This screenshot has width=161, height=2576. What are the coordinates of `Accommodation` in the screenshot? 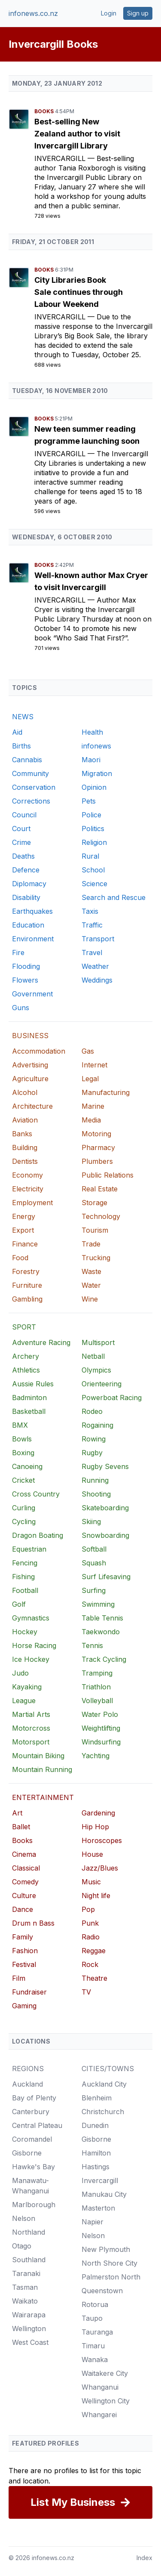 It's located at (38, 1051).